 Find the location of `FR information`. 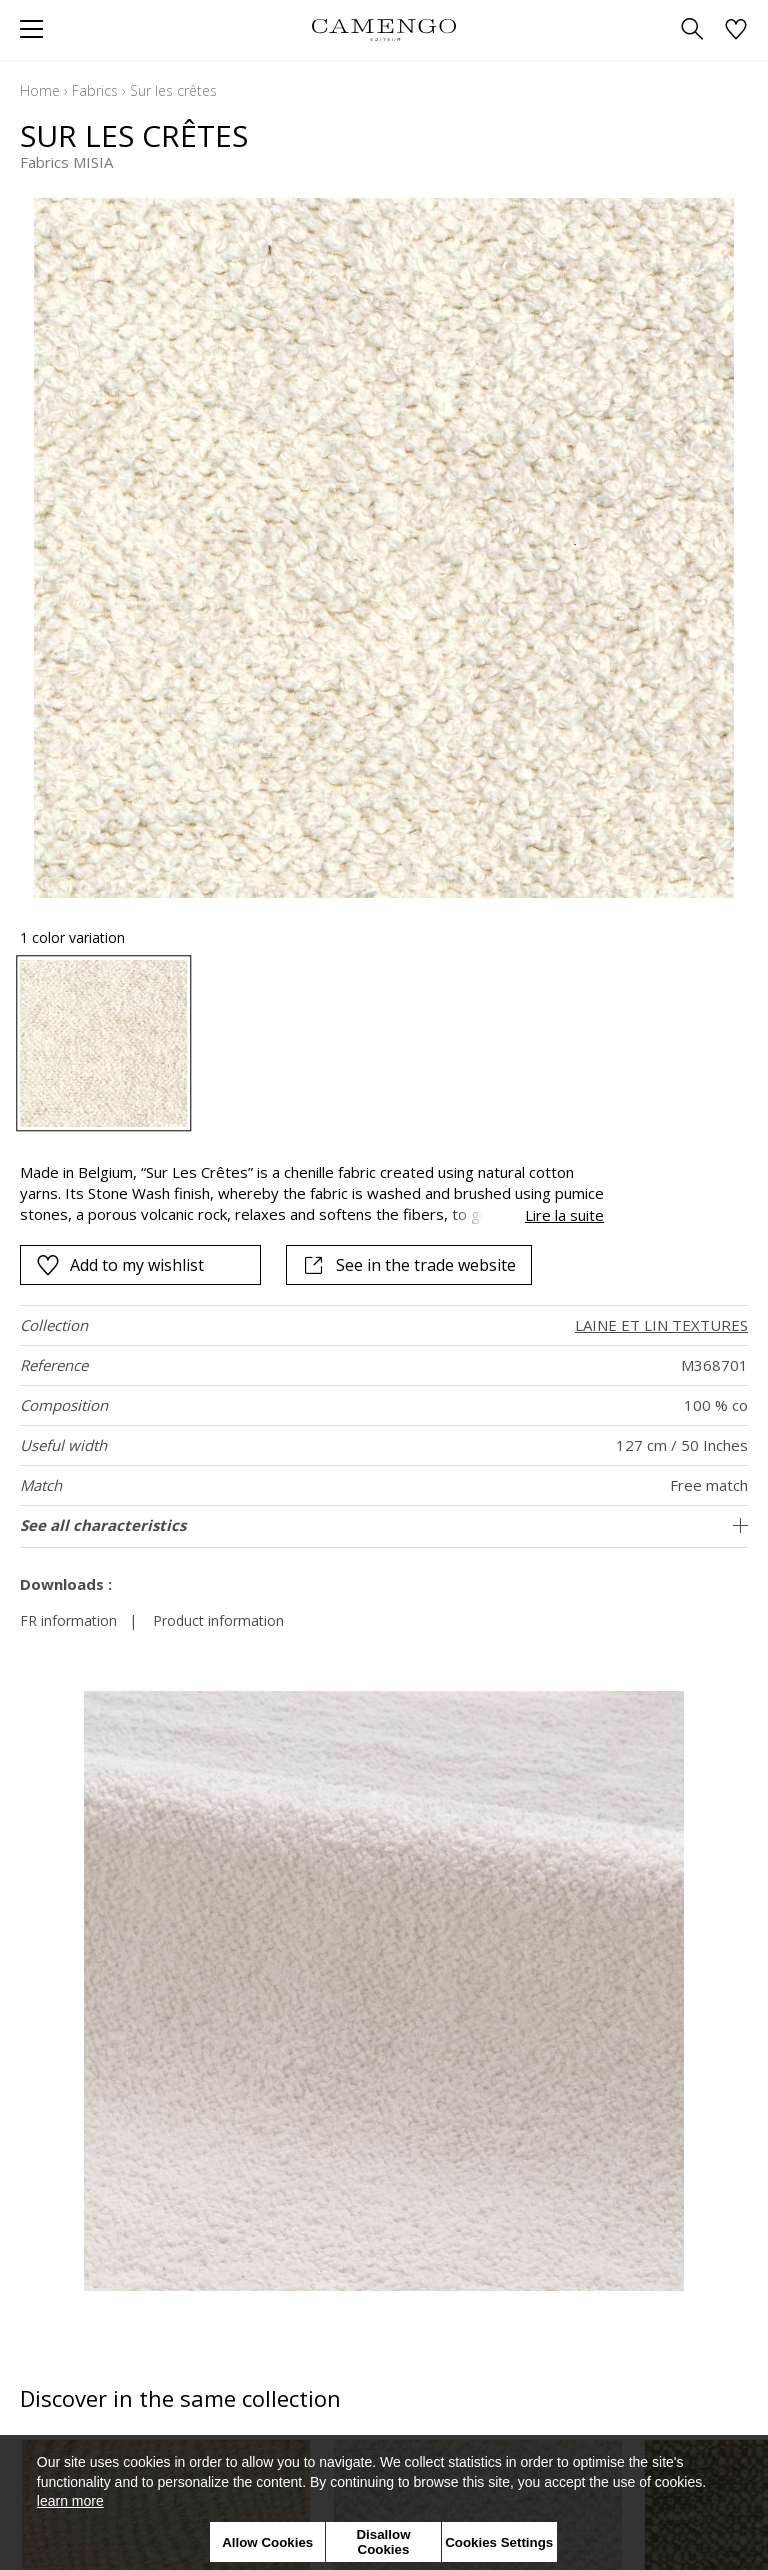

FR information is located at coordinates (68, 1620).